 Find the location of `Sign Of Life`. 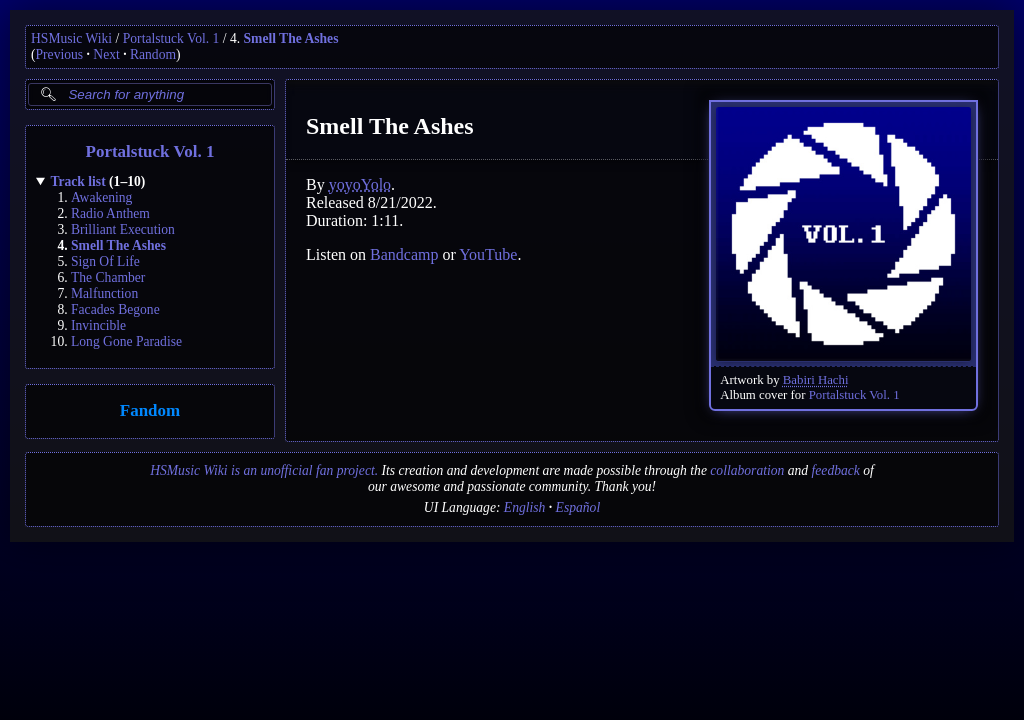

Sign Of Life is located at coordinates (105, 261).